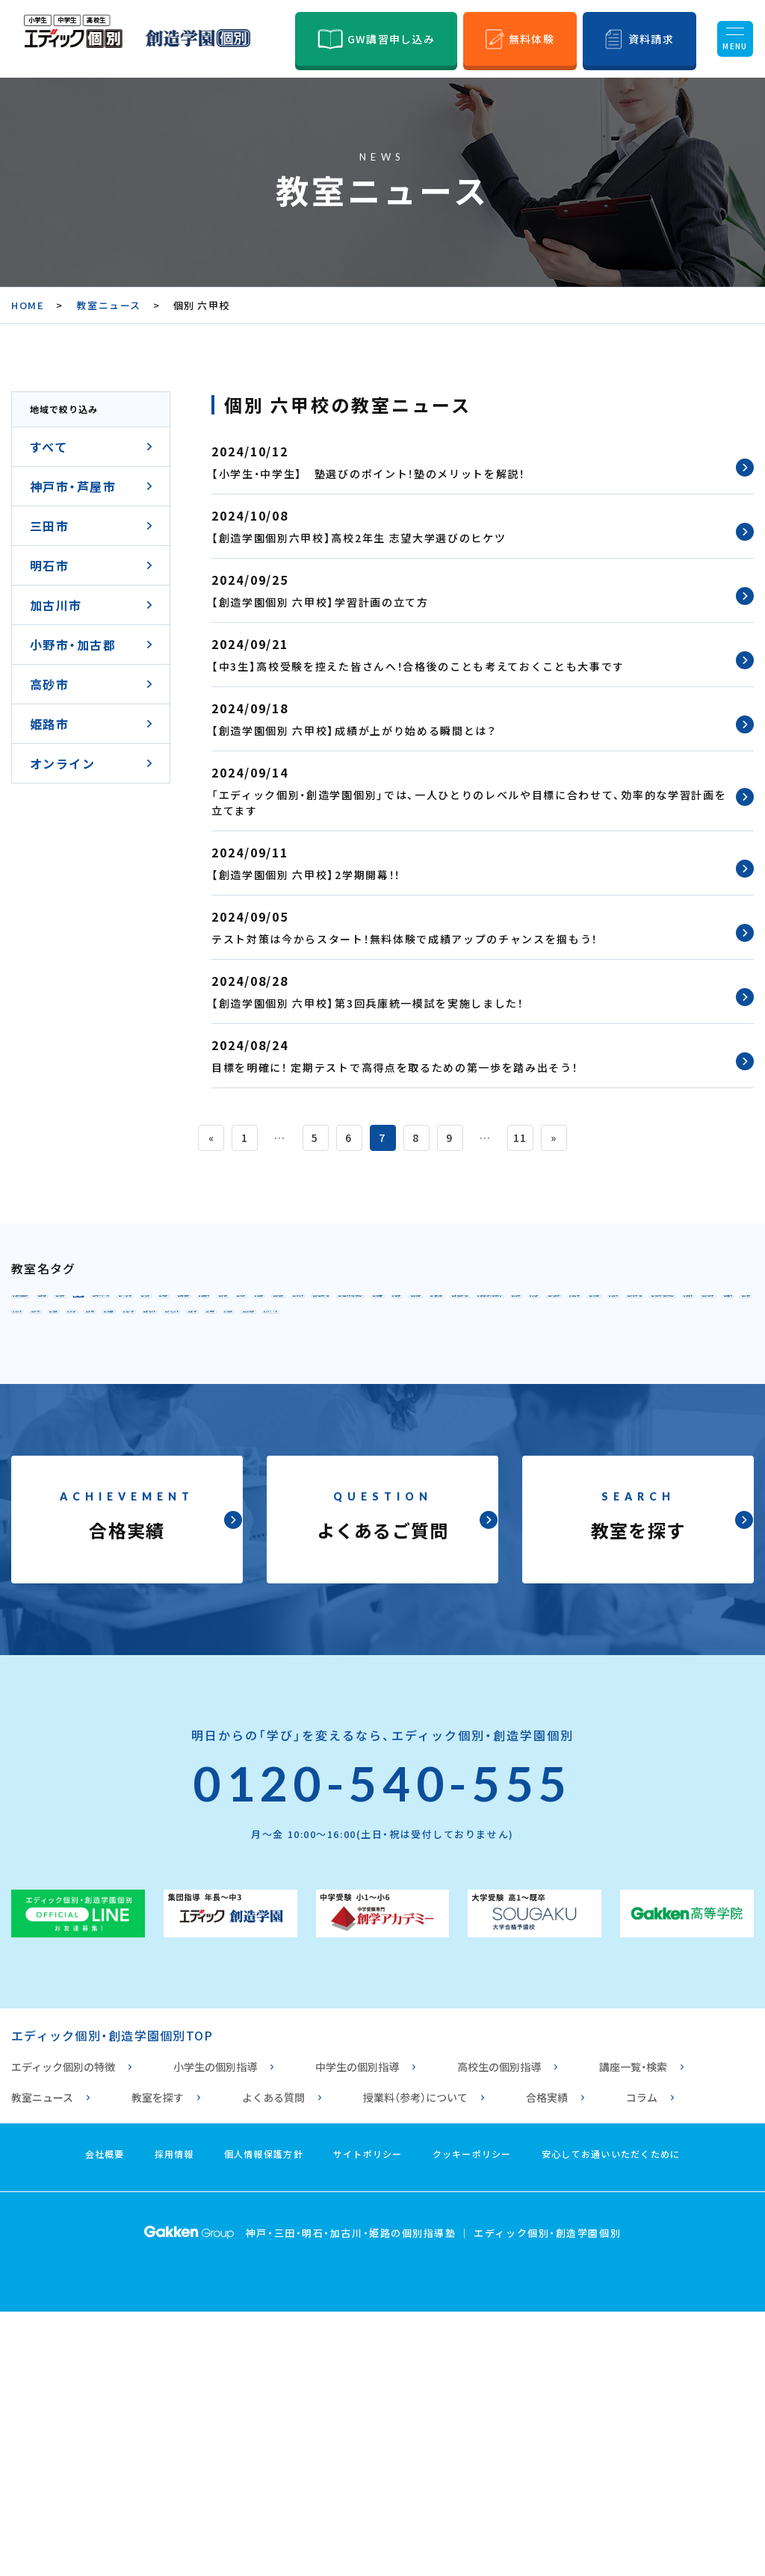 This screenshot has height=2576, width=765. What do you see at coordinates (273, 2361) in the screenshot?
I see `よくある質問` at bounding box center [273, 2361].